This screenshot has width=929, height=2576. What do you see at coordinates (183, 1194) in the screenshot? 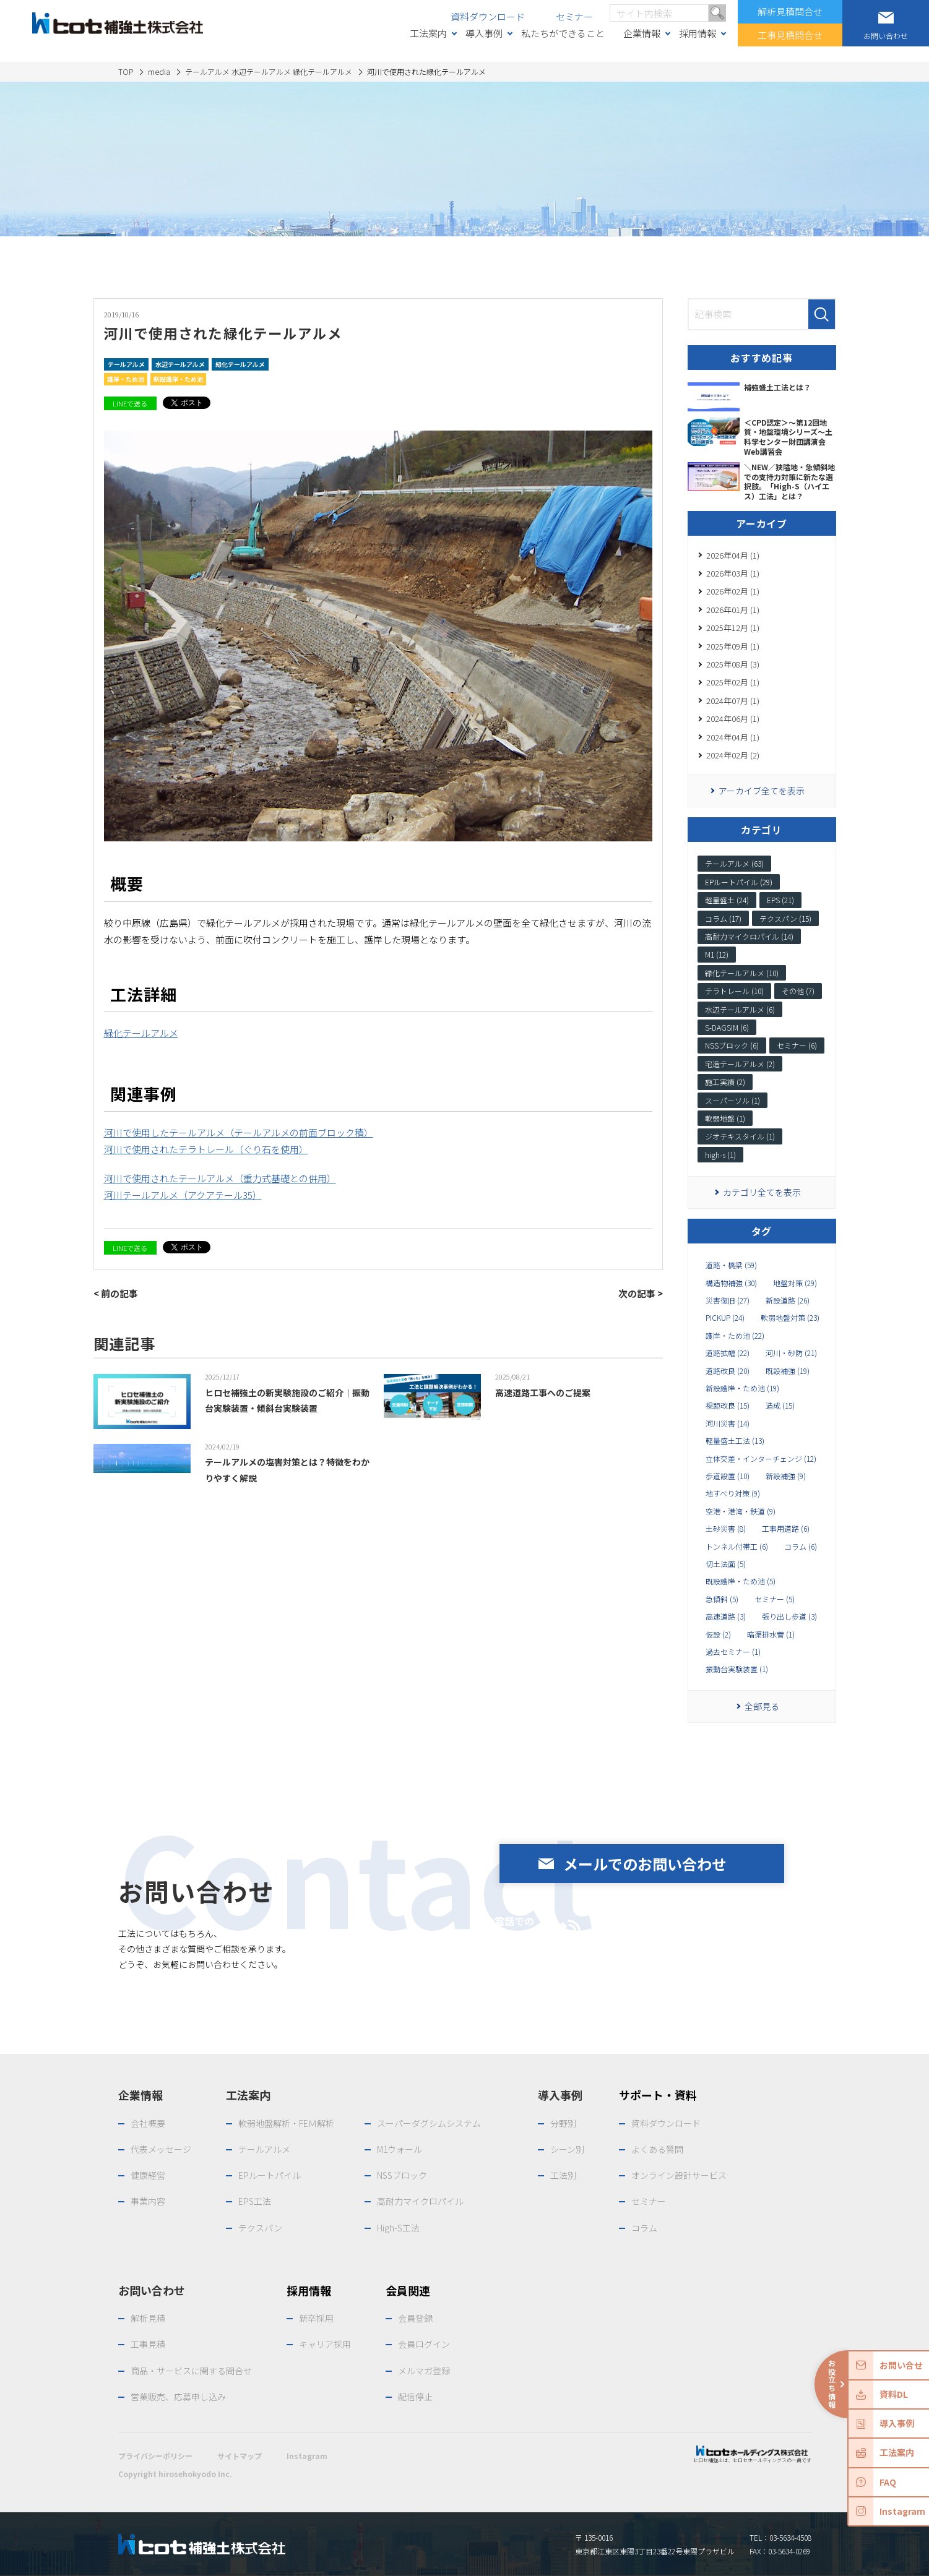
I see `河川テールアルメ（アクアテール35）` at bounding box center [183, 1194].